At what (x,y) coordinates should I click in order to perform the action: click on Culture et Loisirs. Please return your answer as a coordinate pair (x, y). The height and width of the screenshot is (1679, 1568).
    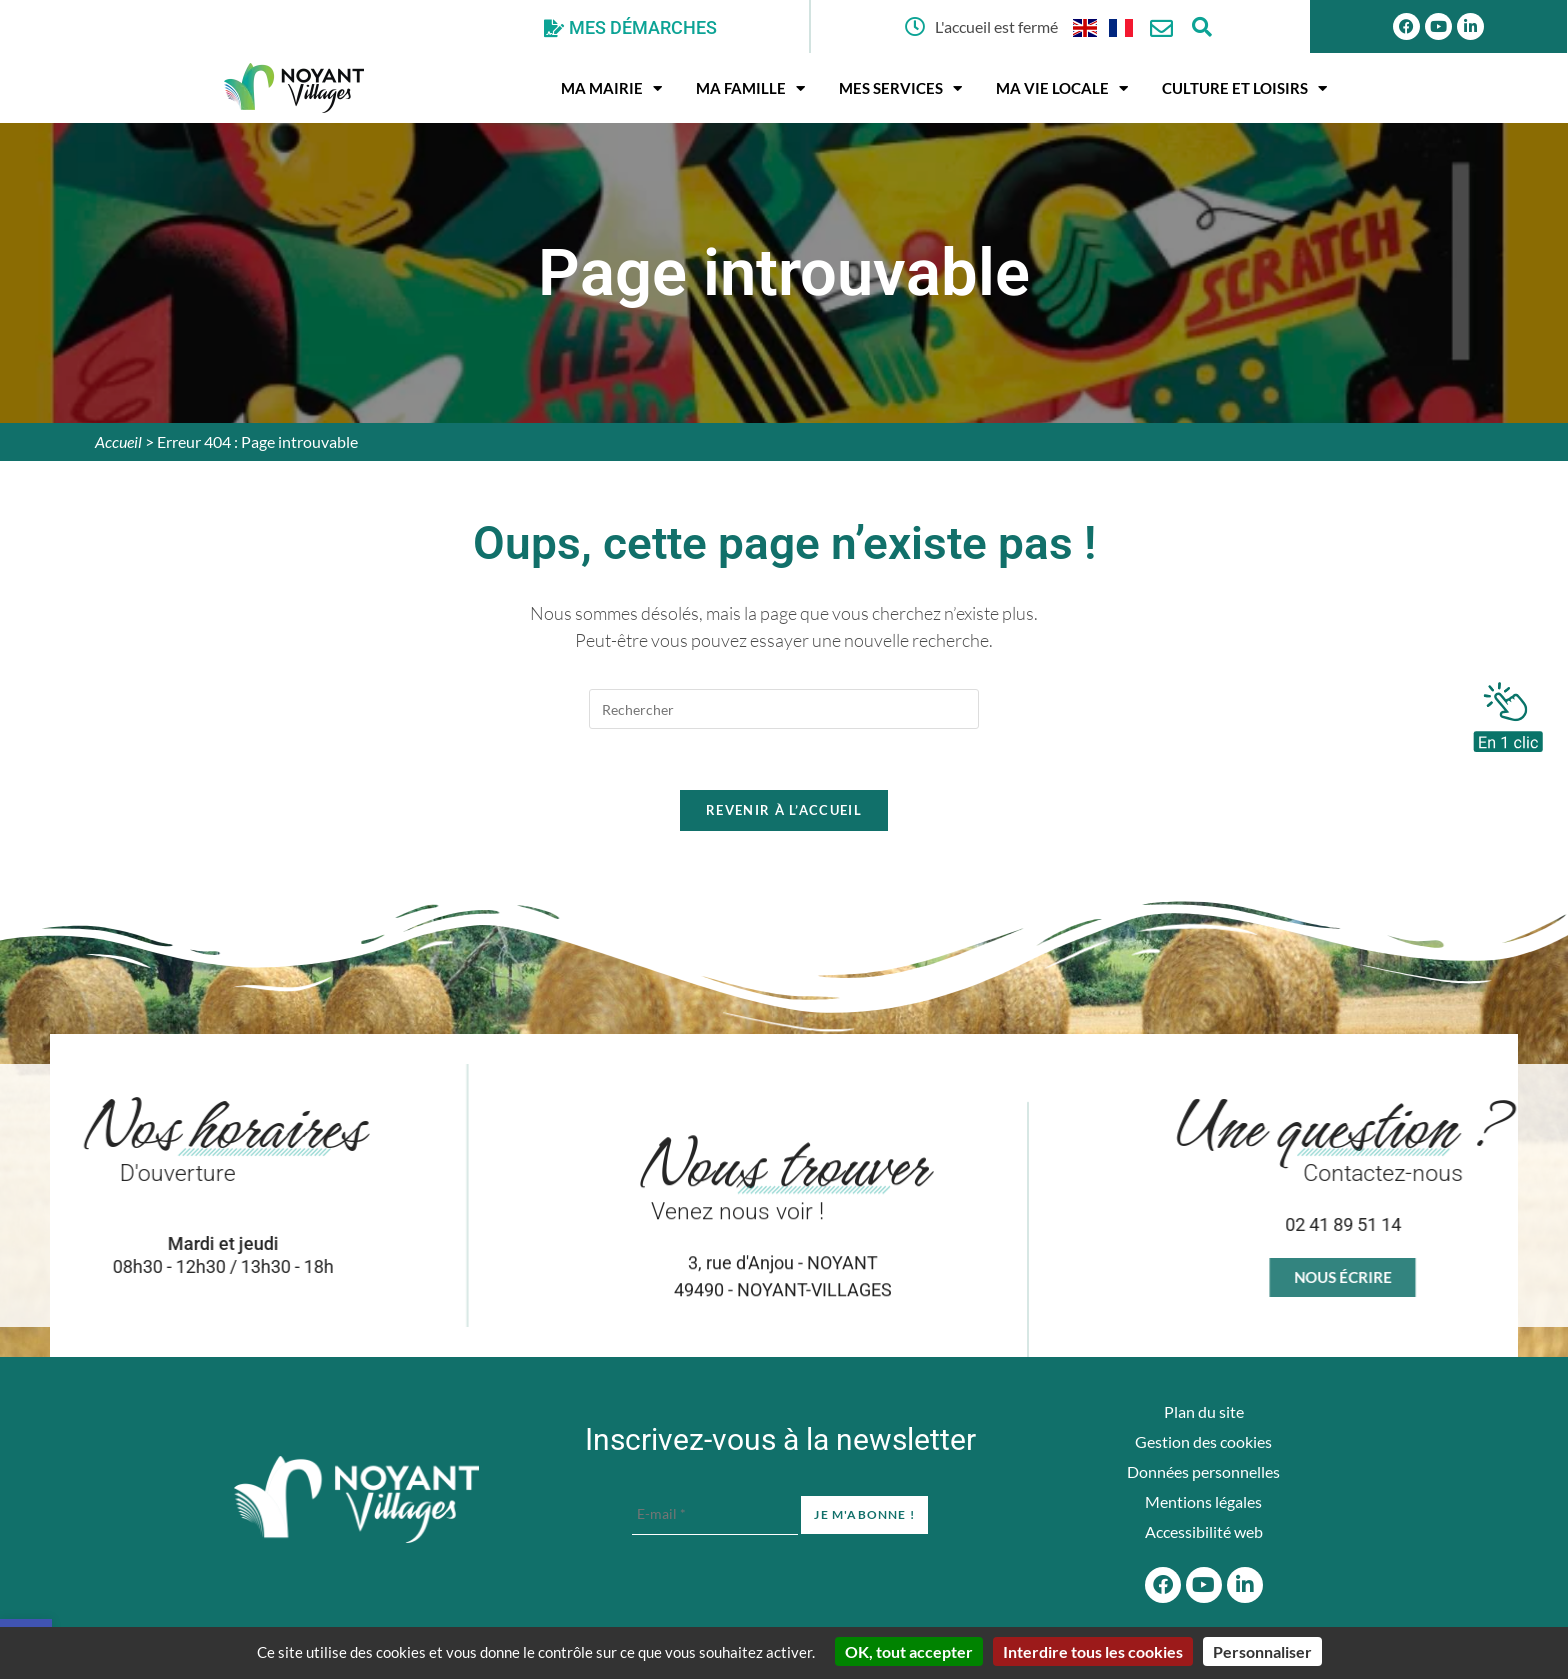
    Looking at the image, I should click on (1244, 88).